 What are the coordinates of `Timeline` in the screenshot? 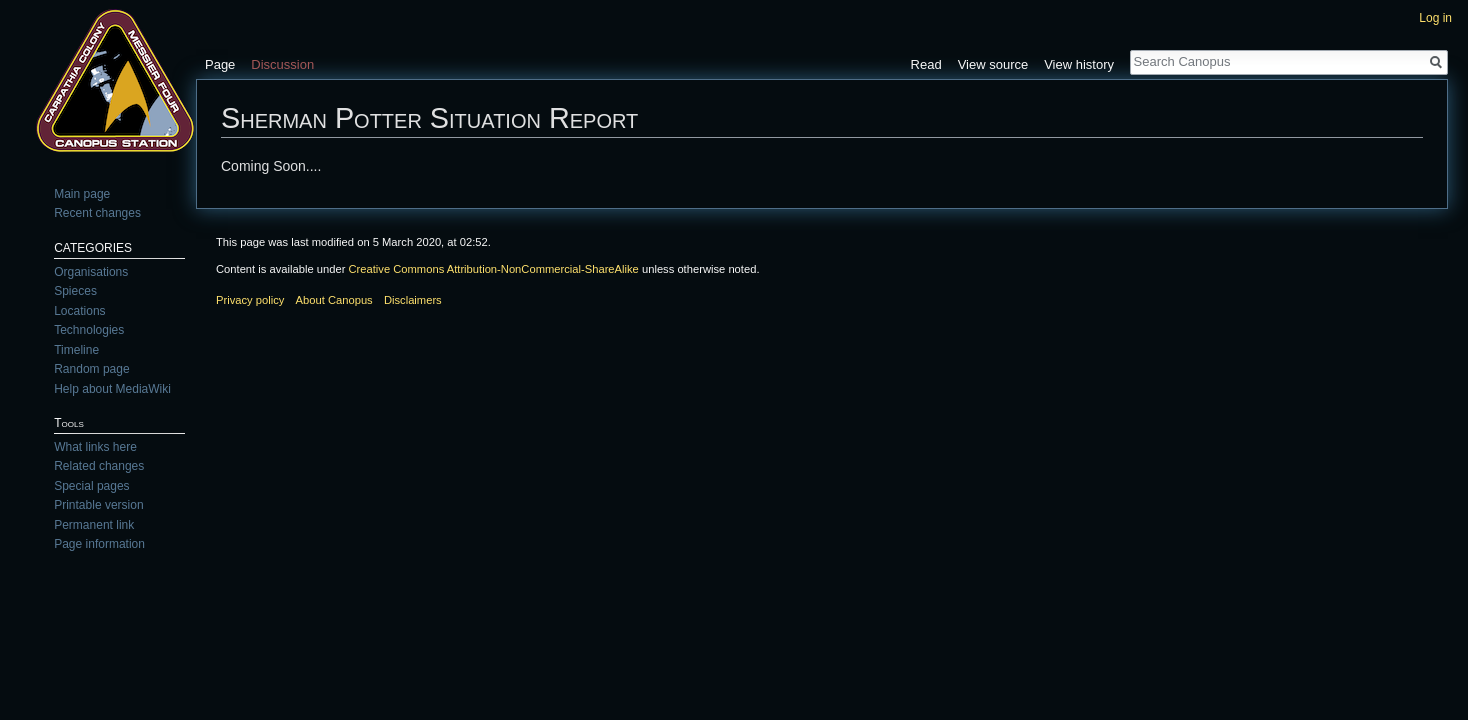 It's located at (76, 350).